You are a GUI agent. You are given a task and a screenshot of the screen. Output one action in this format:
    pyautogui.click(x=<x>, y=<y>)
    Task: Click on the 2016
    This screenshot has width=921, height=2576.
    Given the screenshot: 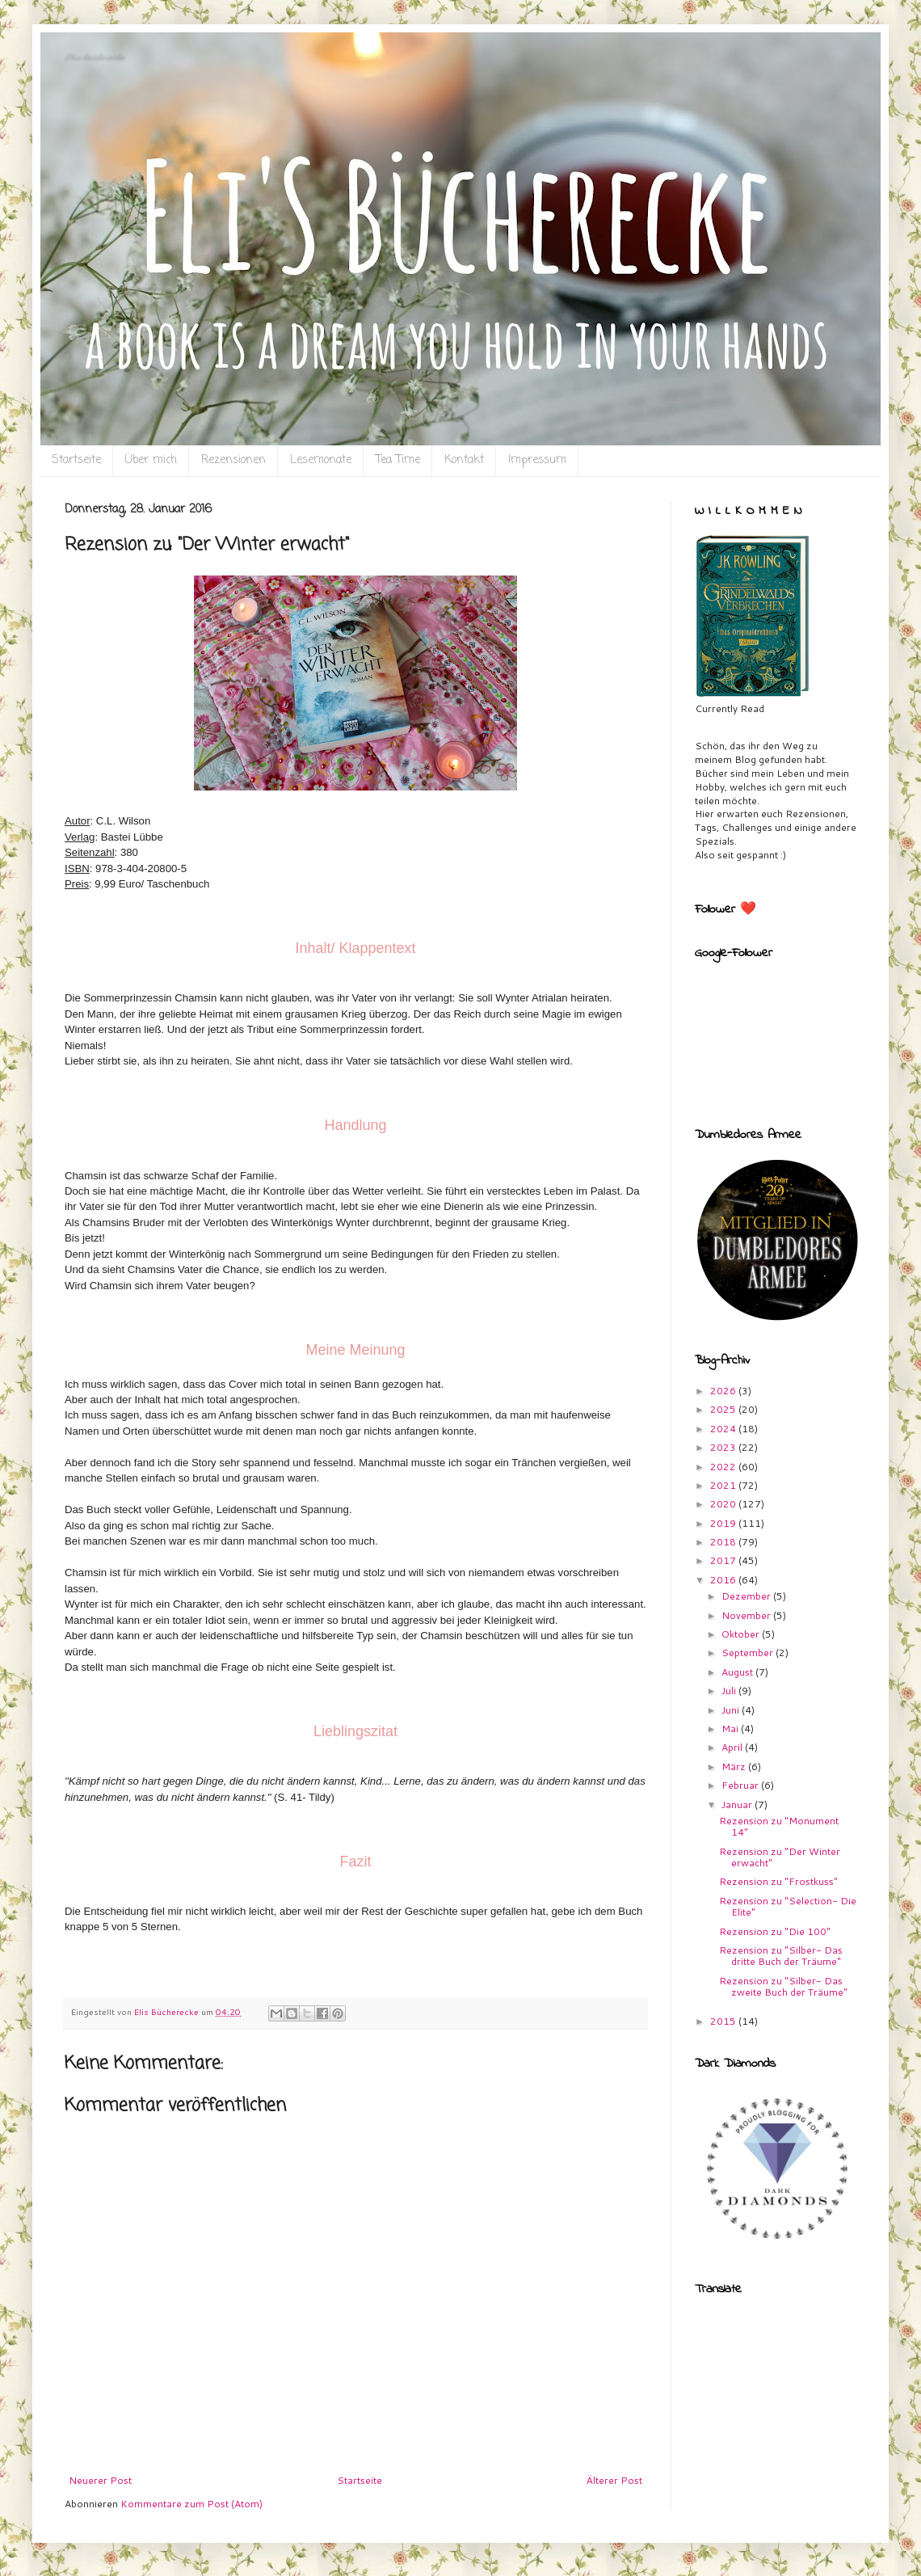 What is the action you would take?
    pyautogui.click(x=724, y=1580)
    